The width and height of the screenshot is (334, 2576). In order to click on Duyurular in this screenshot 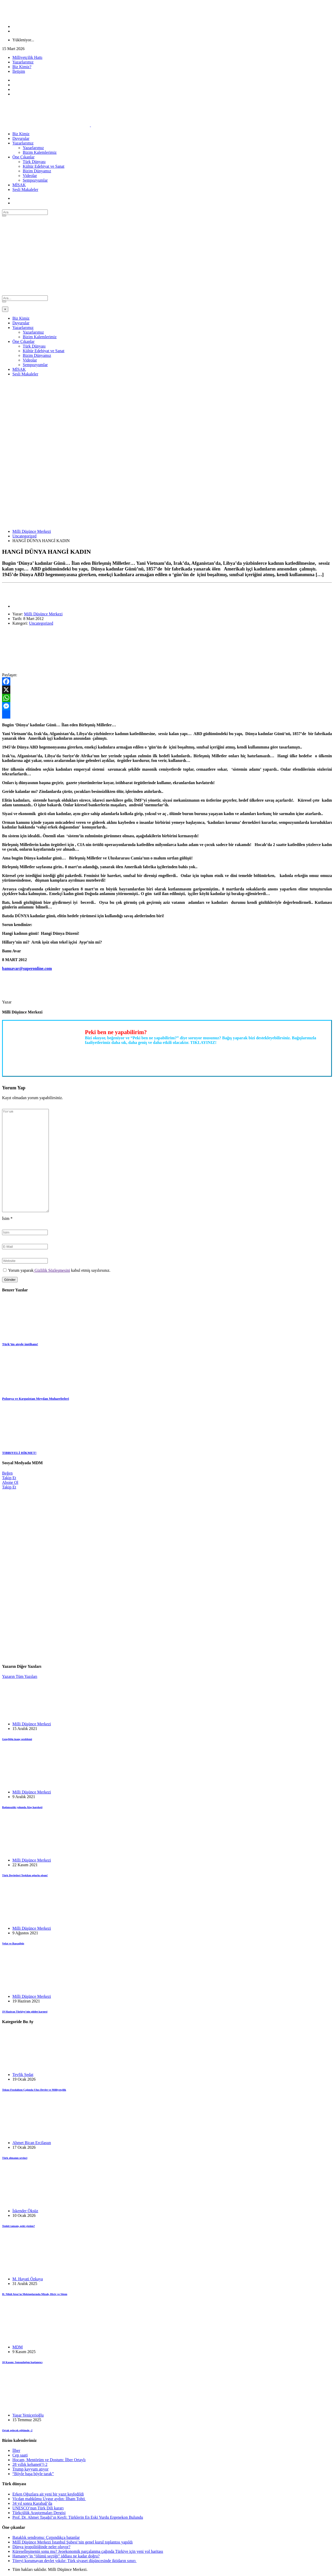, I will do `click(20, 138)`.